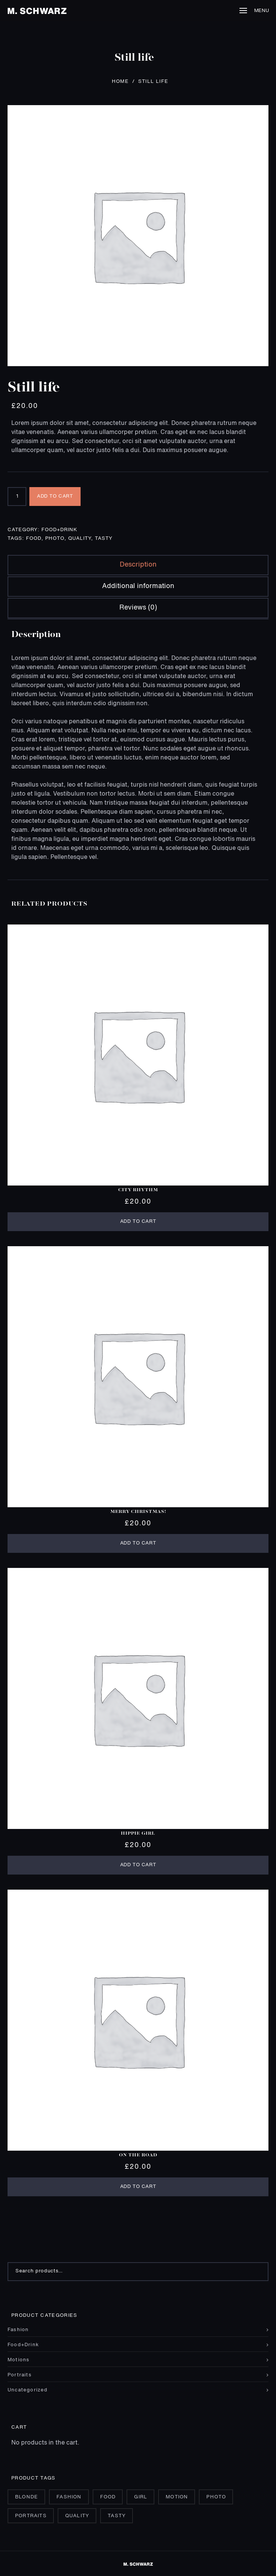  Describe the element at coordinates (26, 2497) in the screenshot. I see `blonde [blonde (5 products)]` at that location.